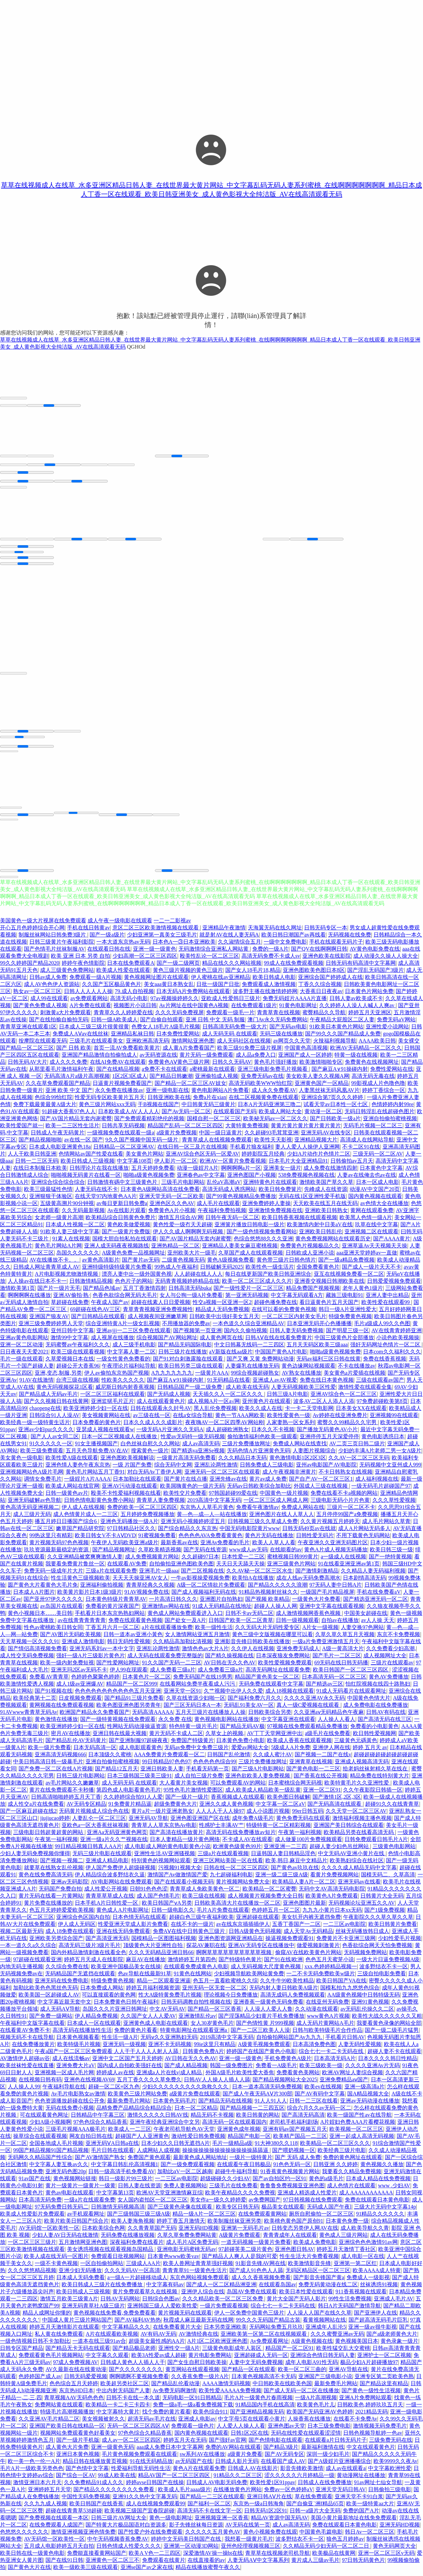  I want to click on 视频二区最新无码, so click(21, 1936).